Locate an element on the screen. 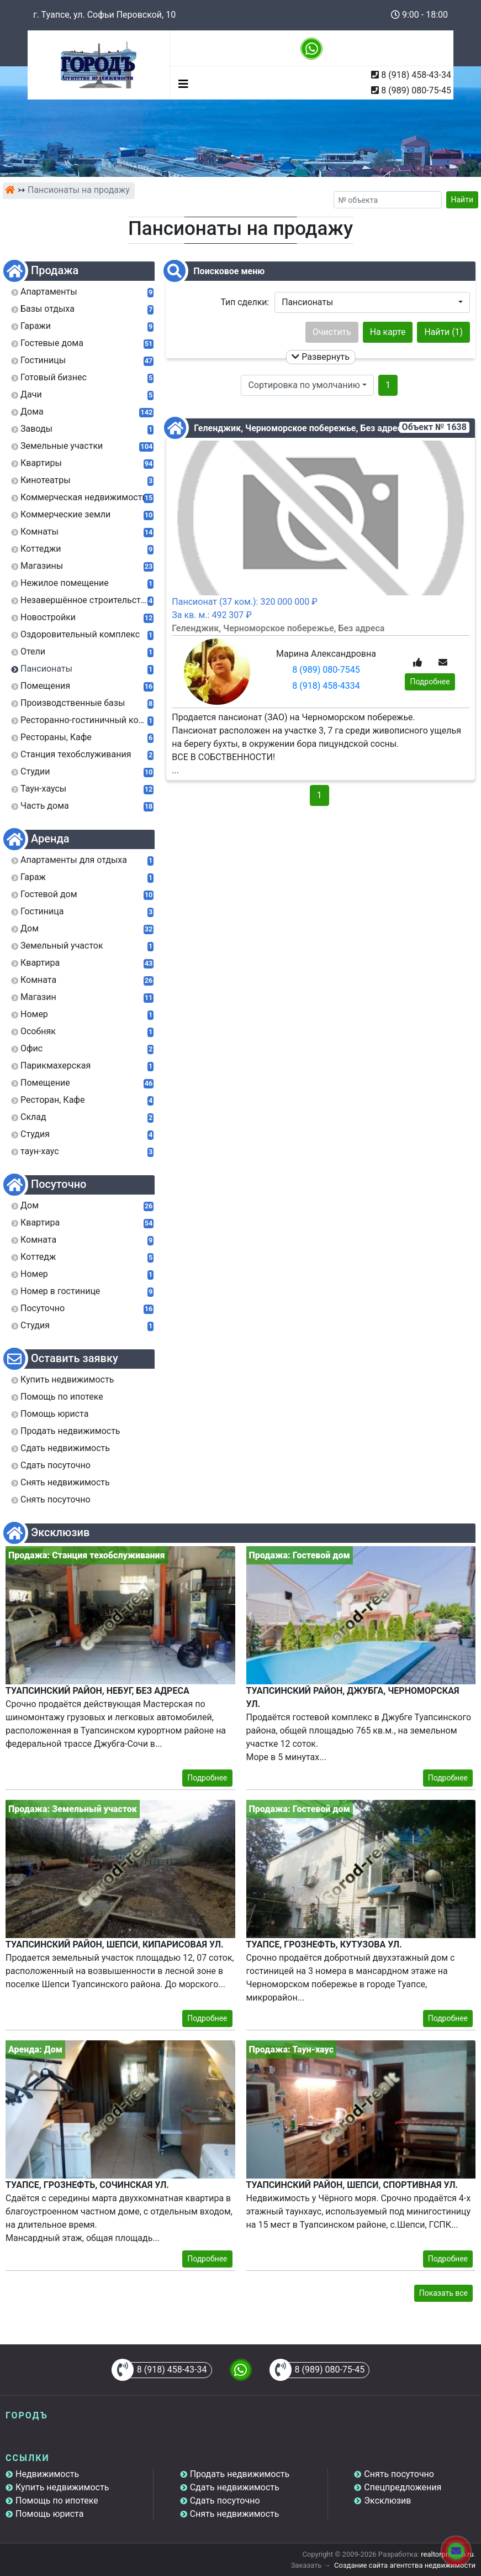 The width and height of the screenshot is (481, 2576). Тип сделки: is located at coordinates (244, 302).